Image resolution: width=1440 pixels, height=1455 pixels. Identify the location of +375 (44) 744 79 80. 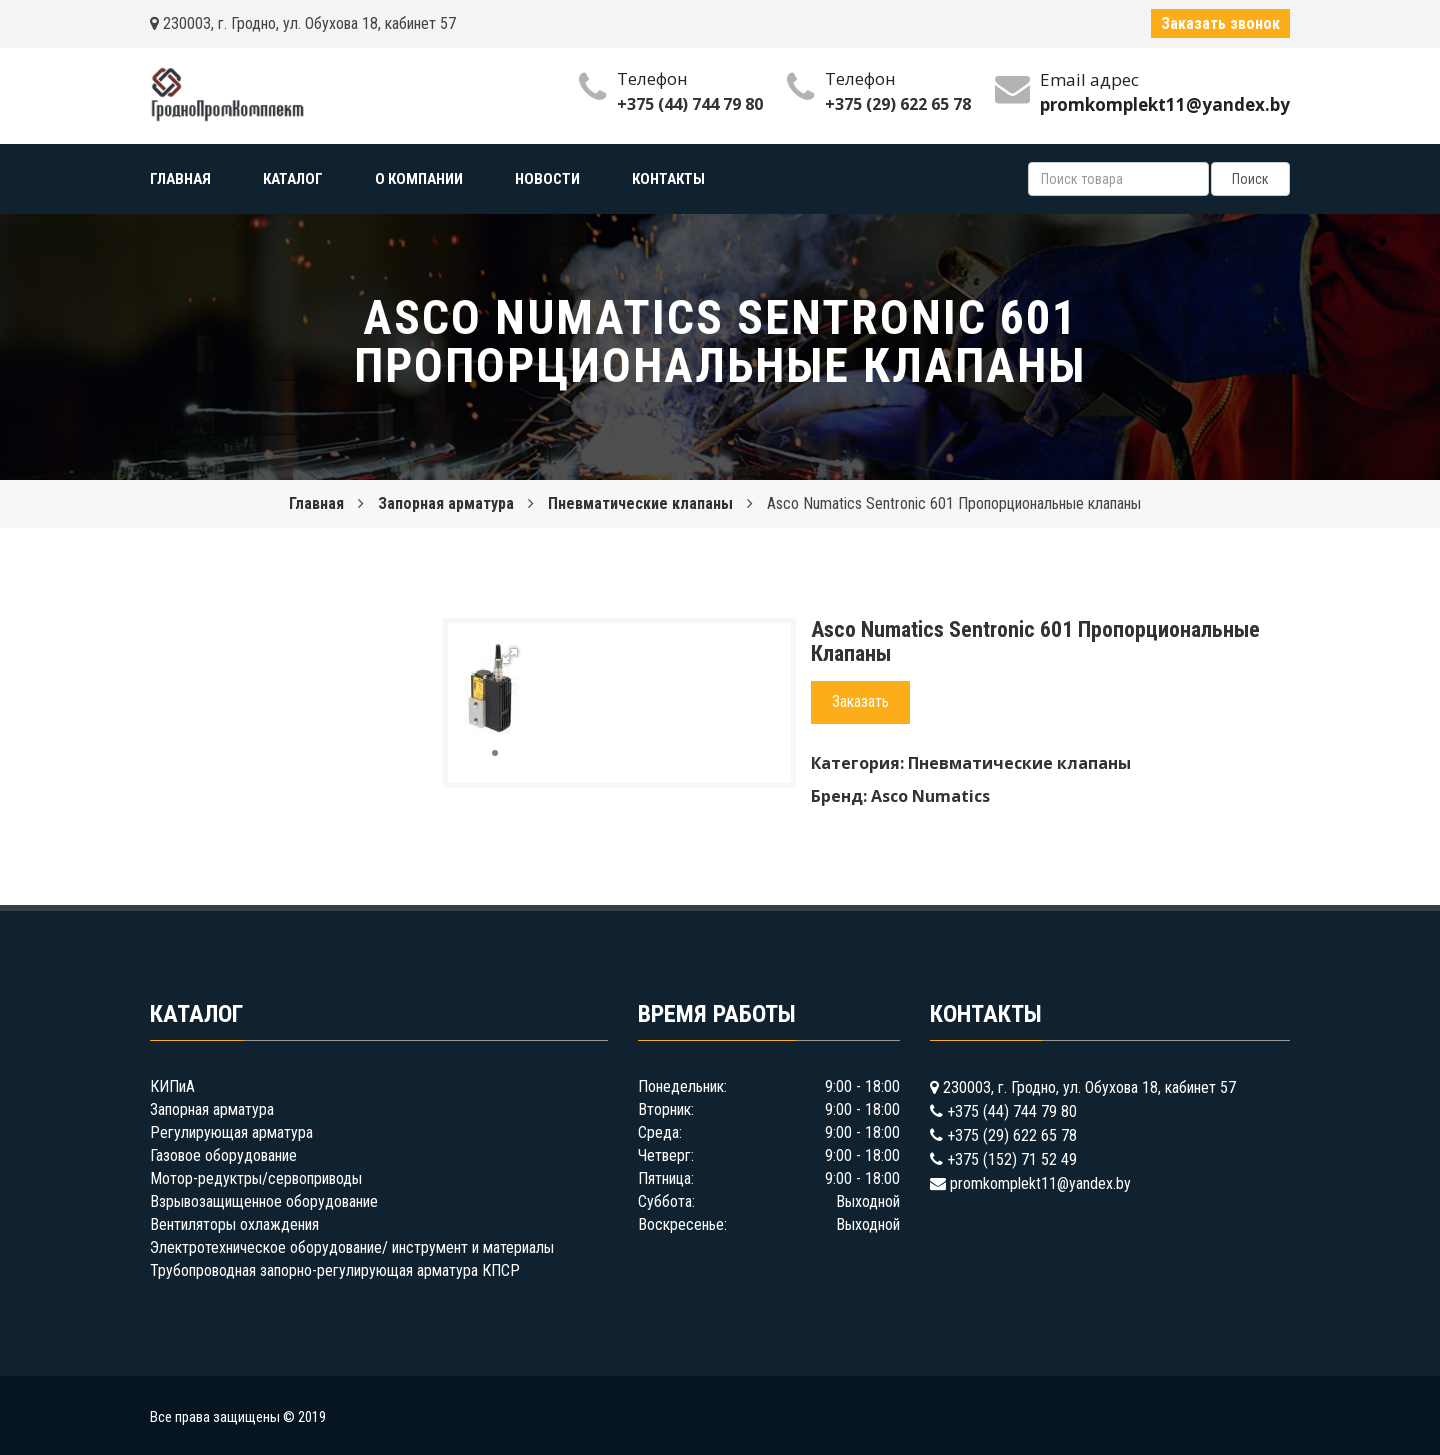
(690, 104).